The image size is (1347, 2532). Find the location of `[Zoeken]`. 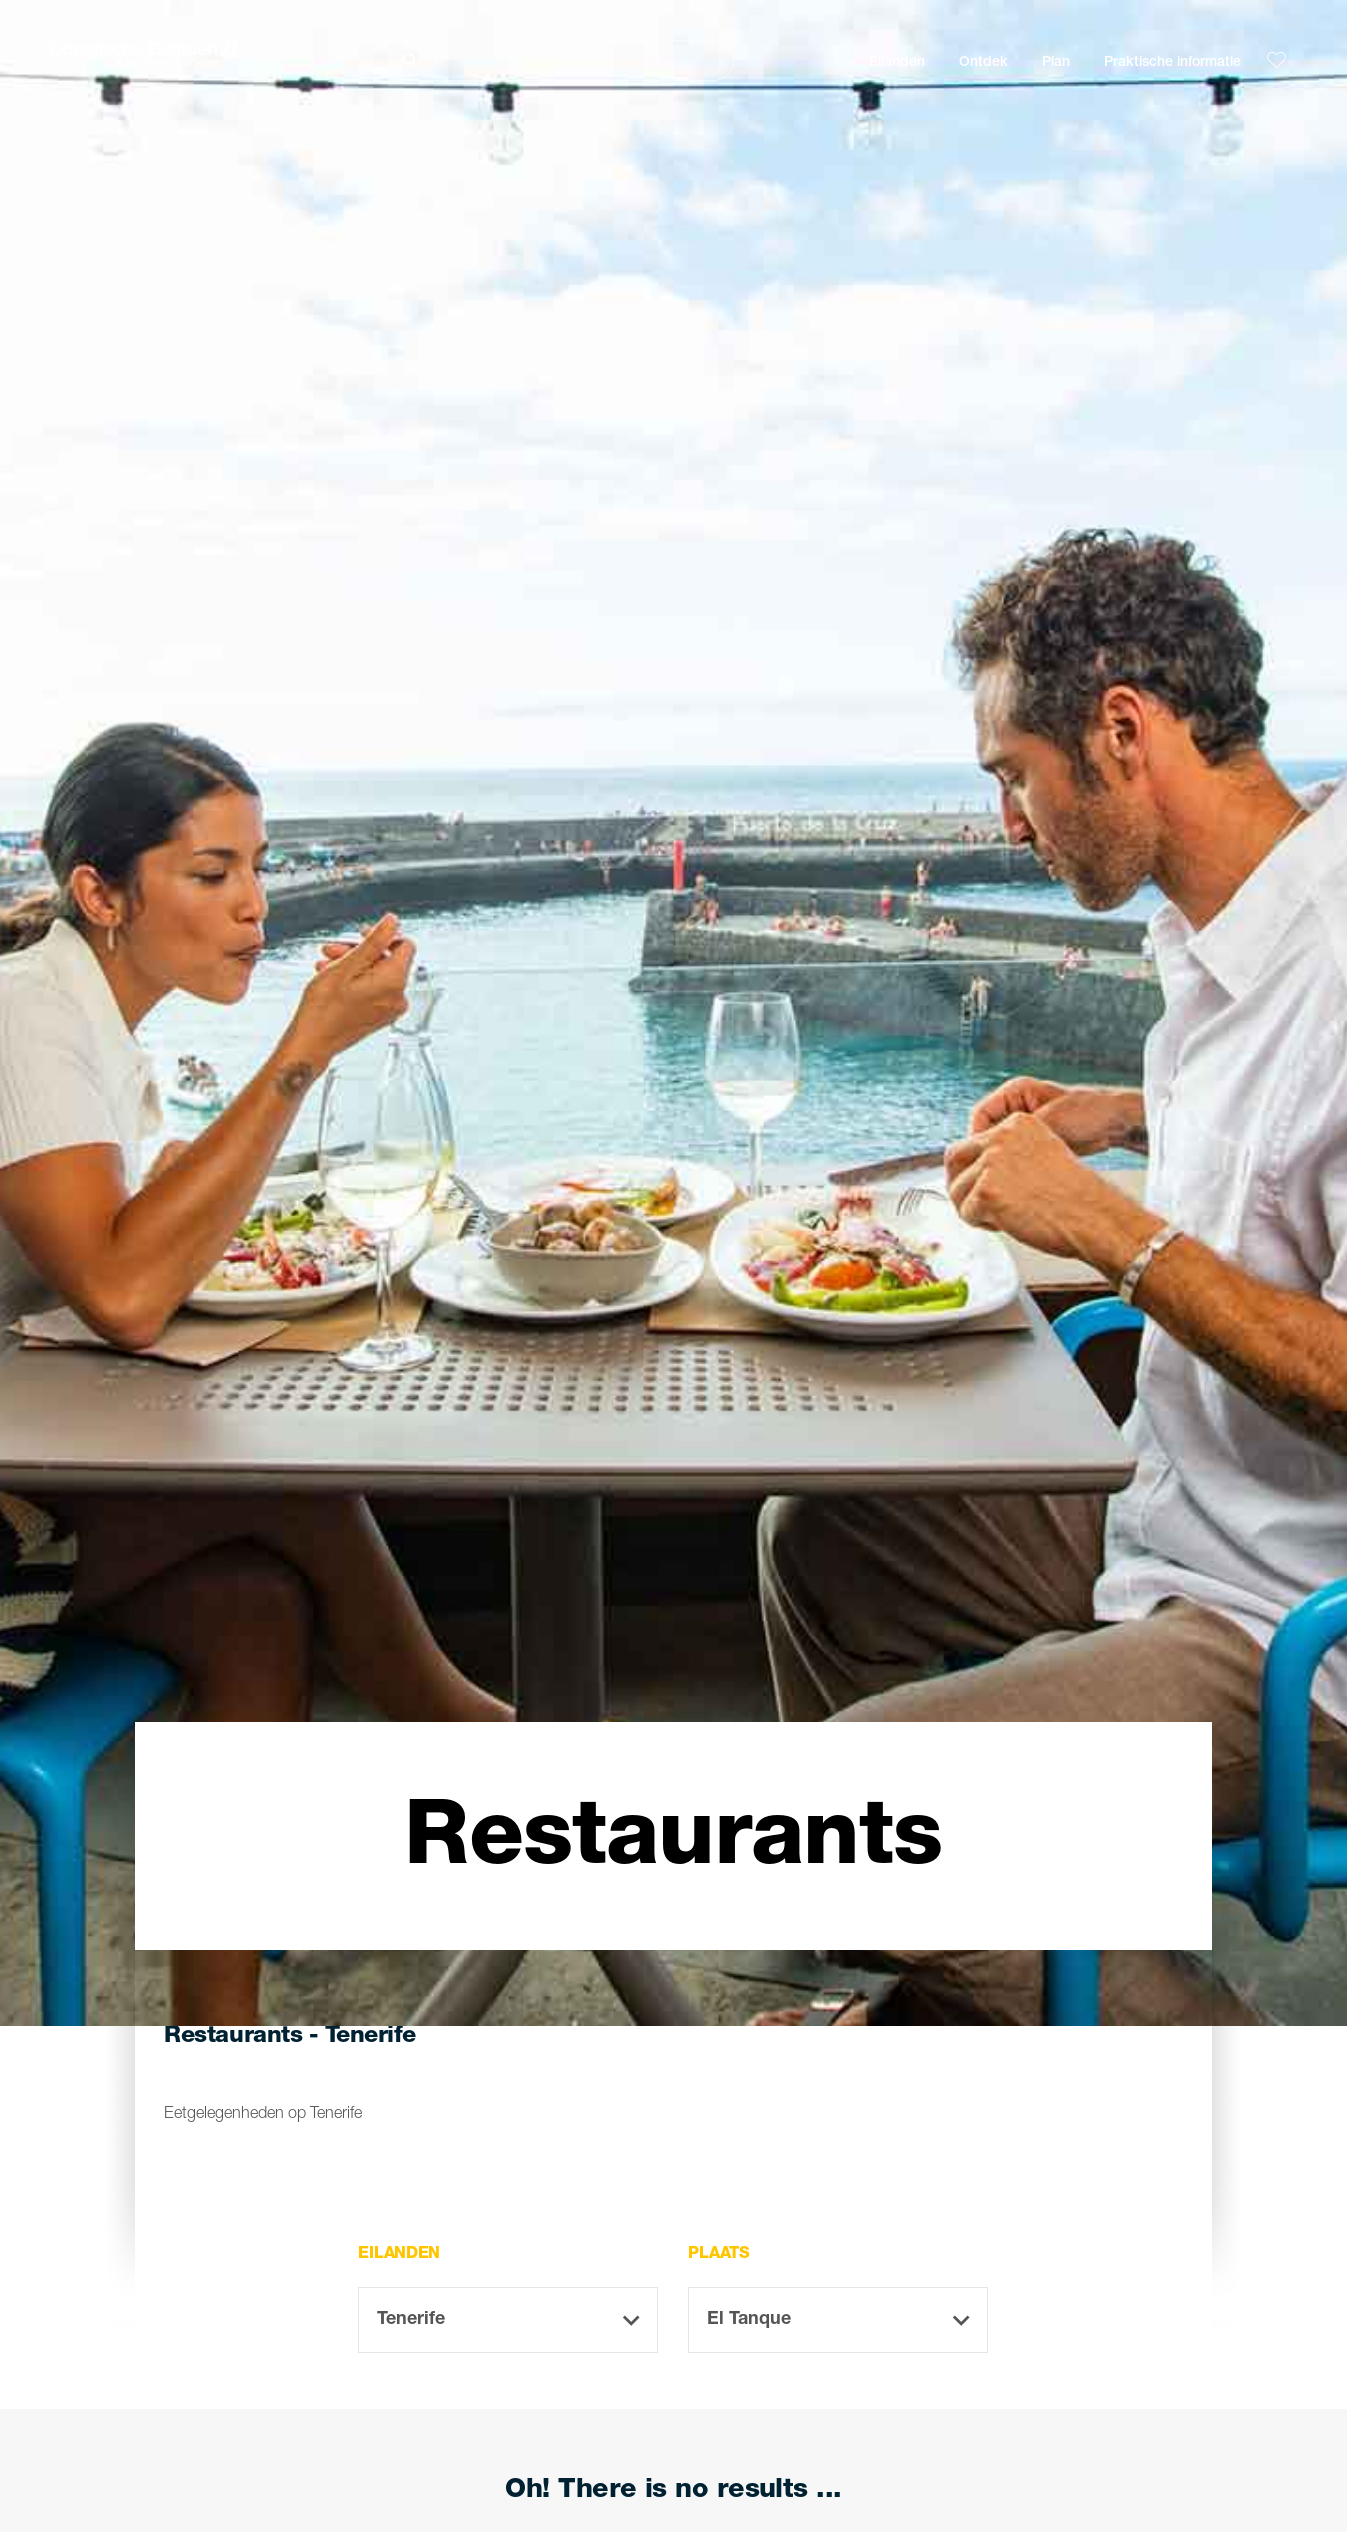

[Zoeken] is located at coordinates (562, 60).